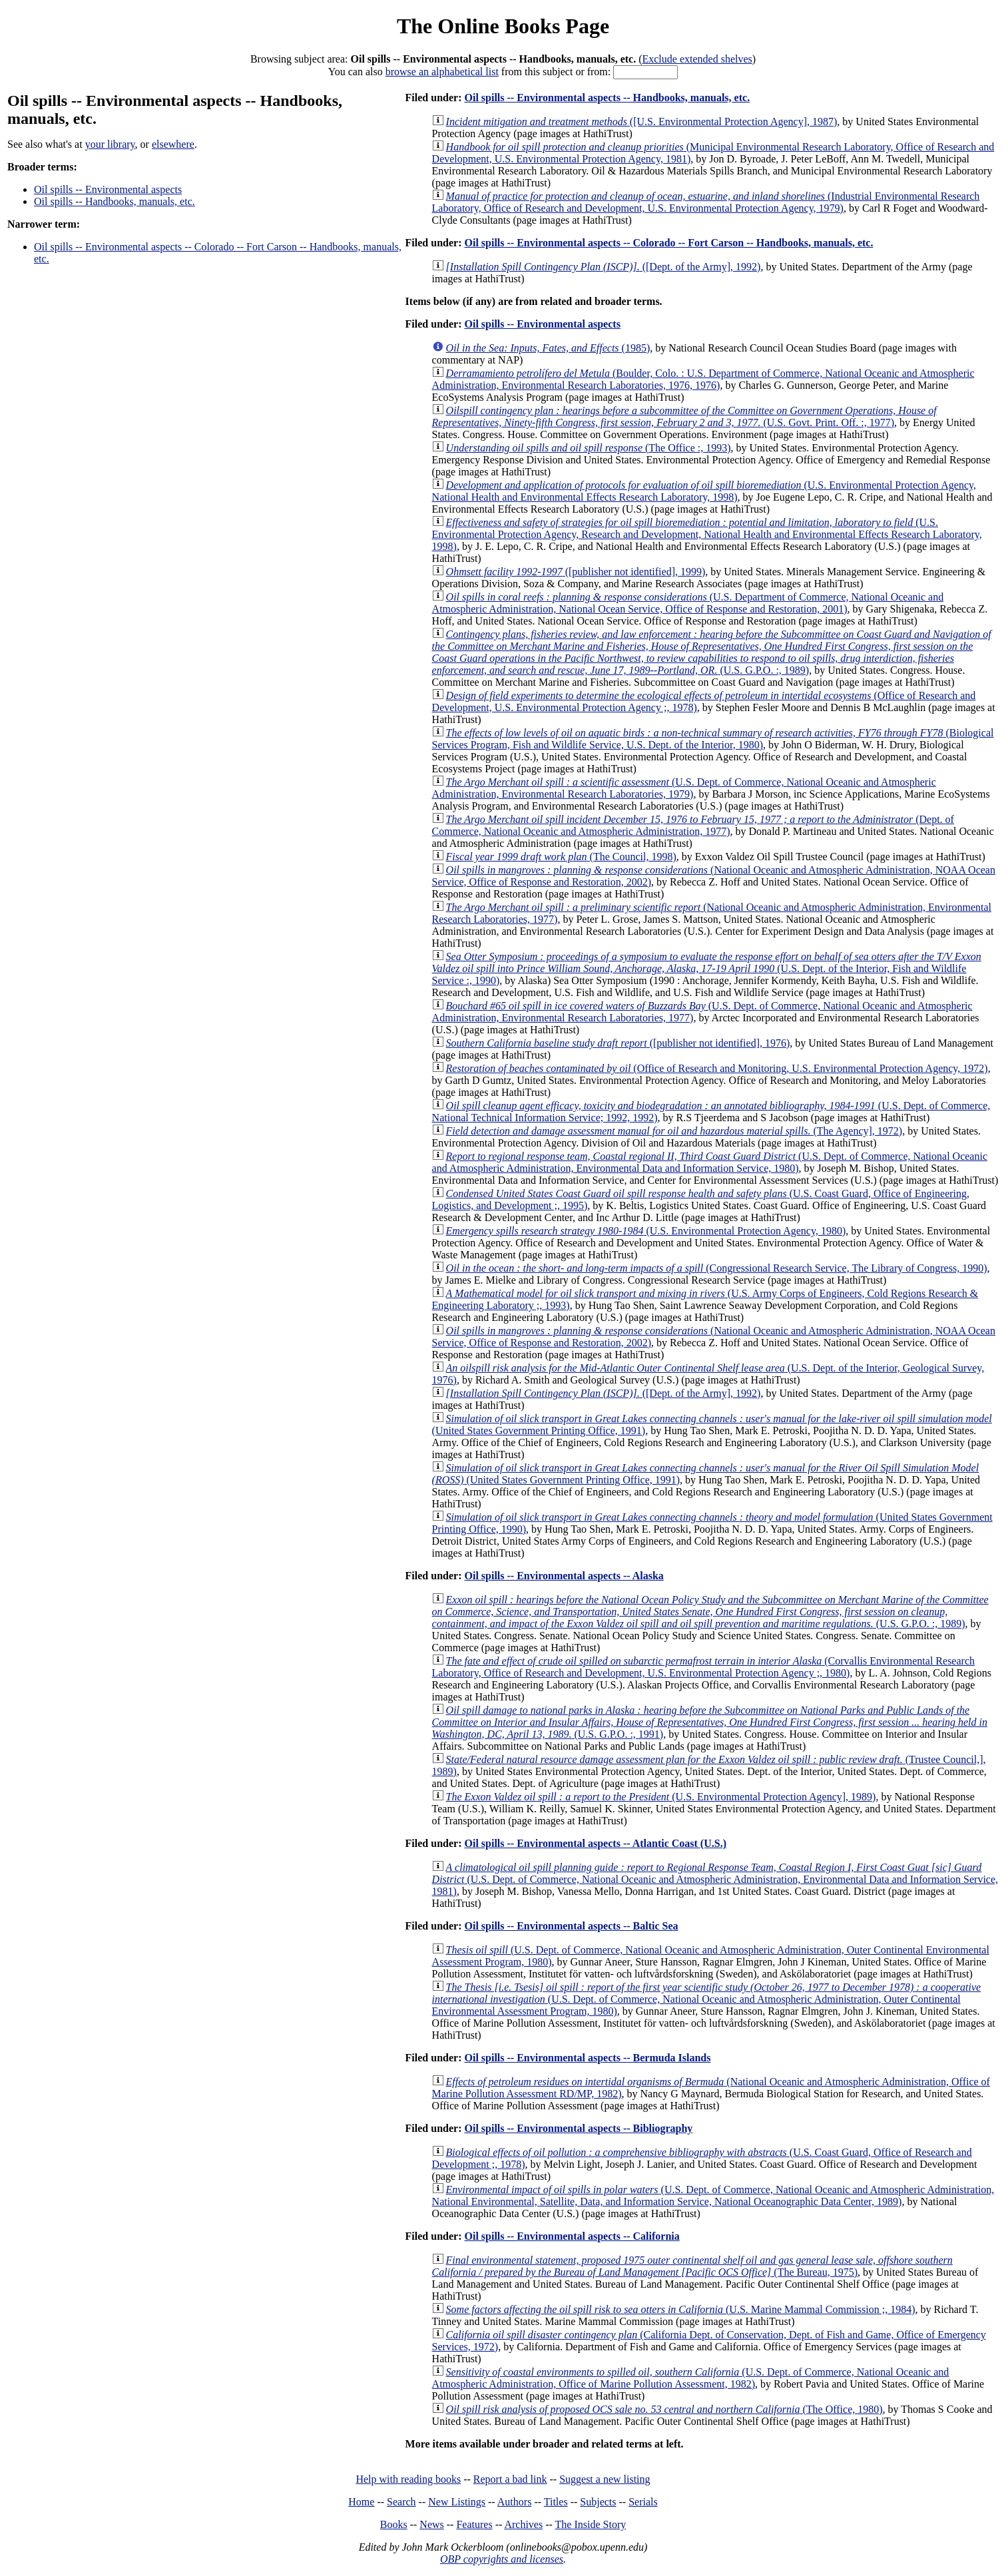 The width and height of the screenshot is (1006, 2576). Describe the element at coordinates (603, 266) in the screenshot. I see `([Dept. of the Army], 1992)` at that location.